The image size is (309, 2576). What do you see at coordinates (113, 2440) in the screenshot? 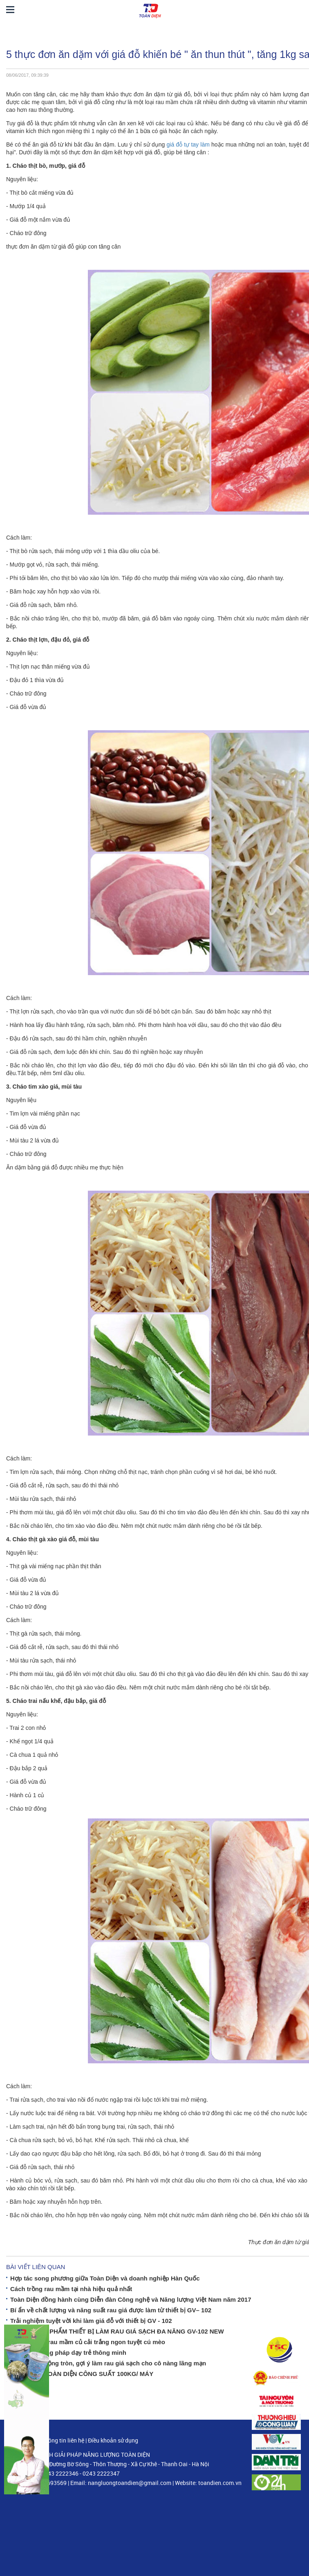
I see `Điều khoản sử dụng` at bounding box center [113, 2440].